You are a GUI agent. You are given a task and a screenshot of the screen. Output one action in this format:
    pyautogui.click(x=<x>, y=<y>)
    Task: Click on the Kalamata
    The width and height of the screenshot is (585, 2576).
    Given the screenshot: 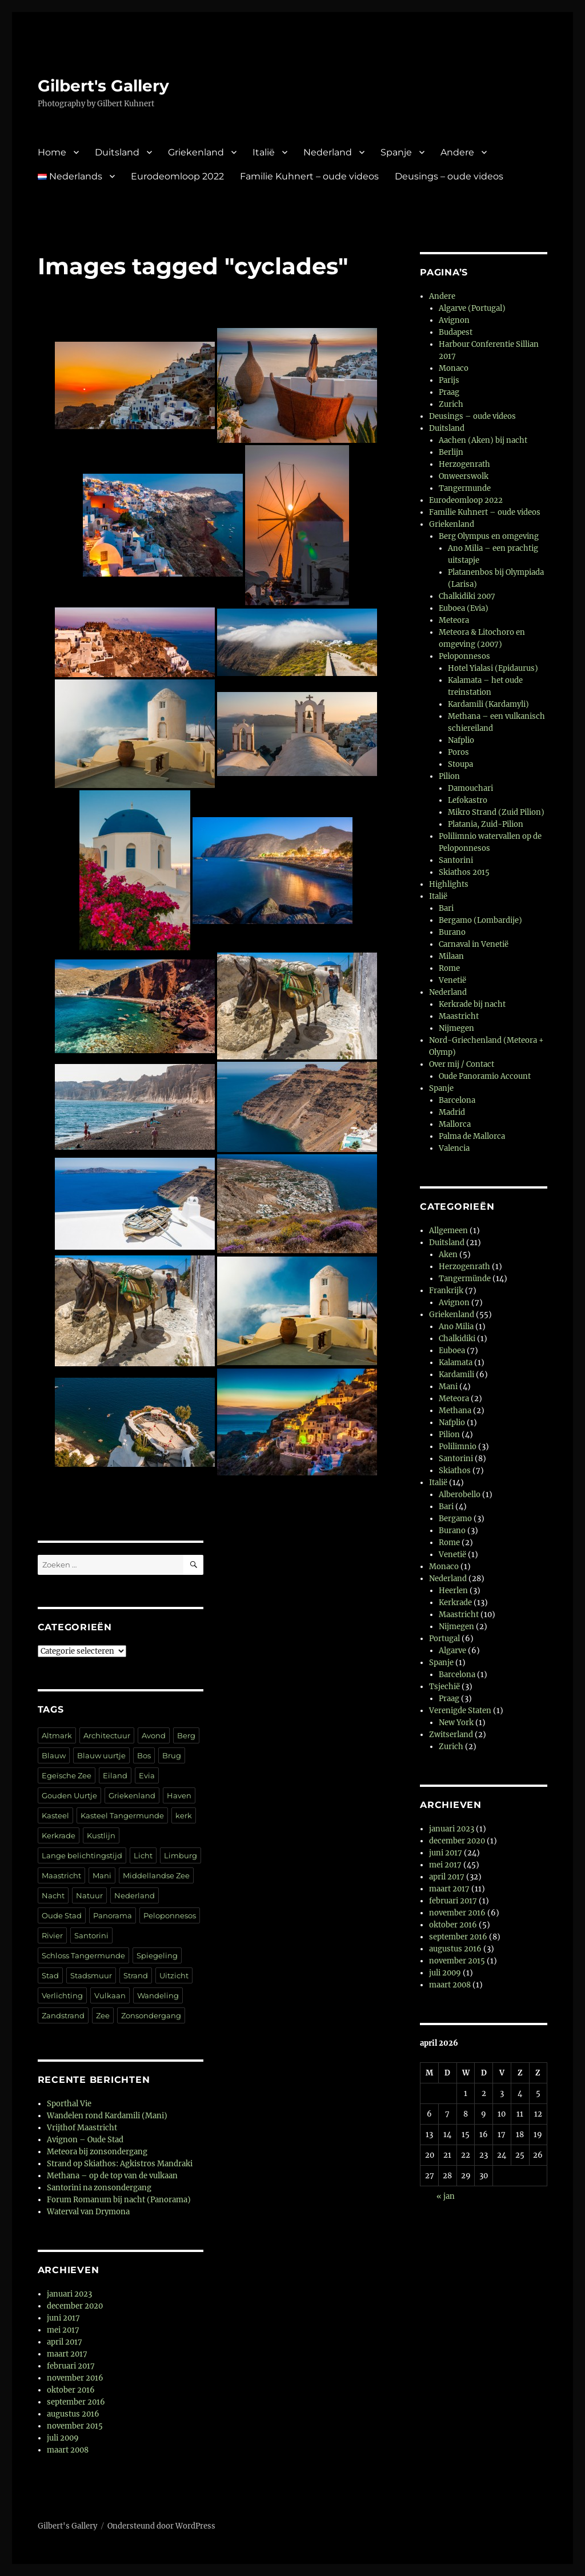 What is the action you would take?
    pyautogui.click(x=455, y=1362)
    